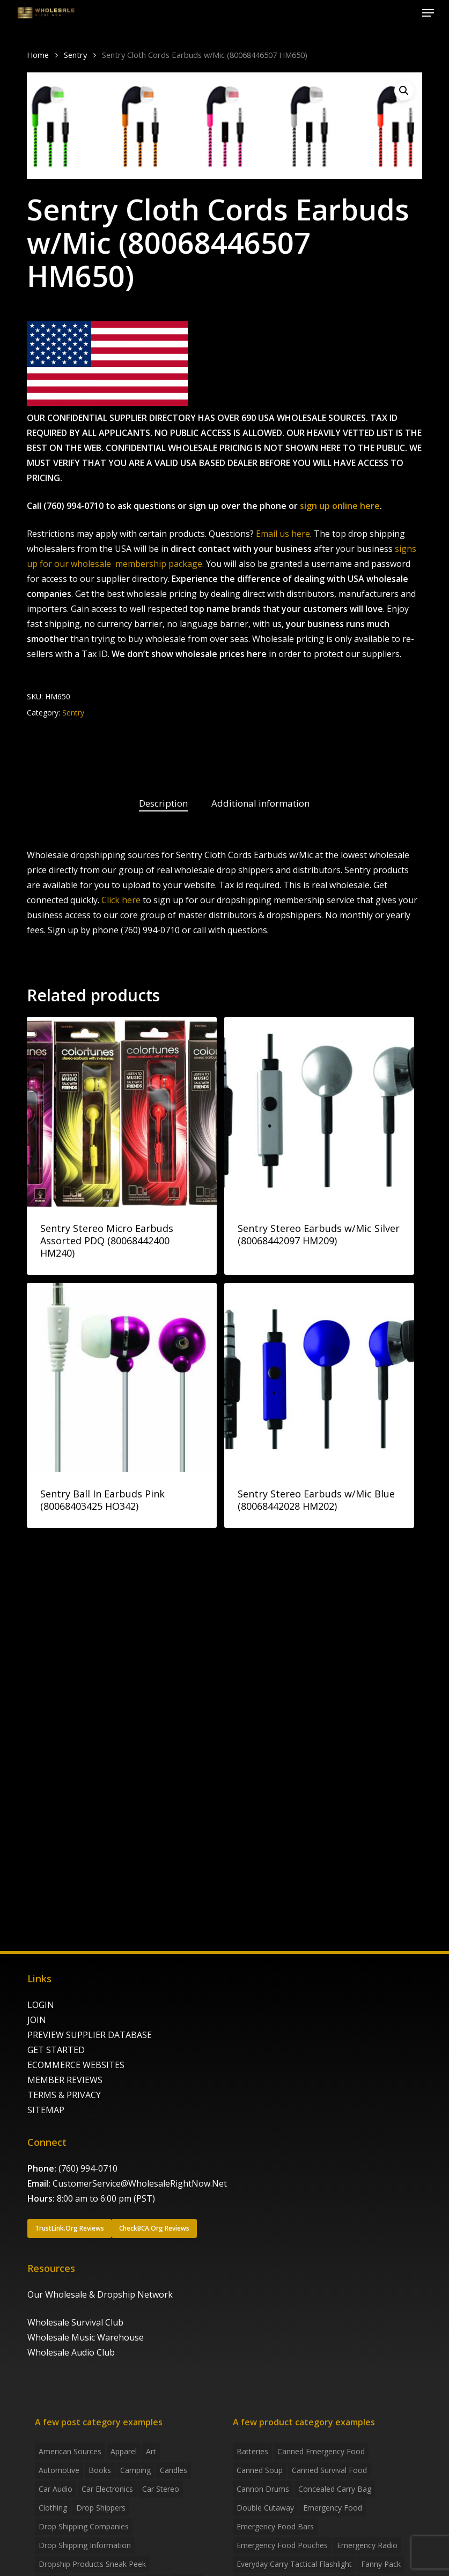  I want to click on Email us here, so click(283, 534).